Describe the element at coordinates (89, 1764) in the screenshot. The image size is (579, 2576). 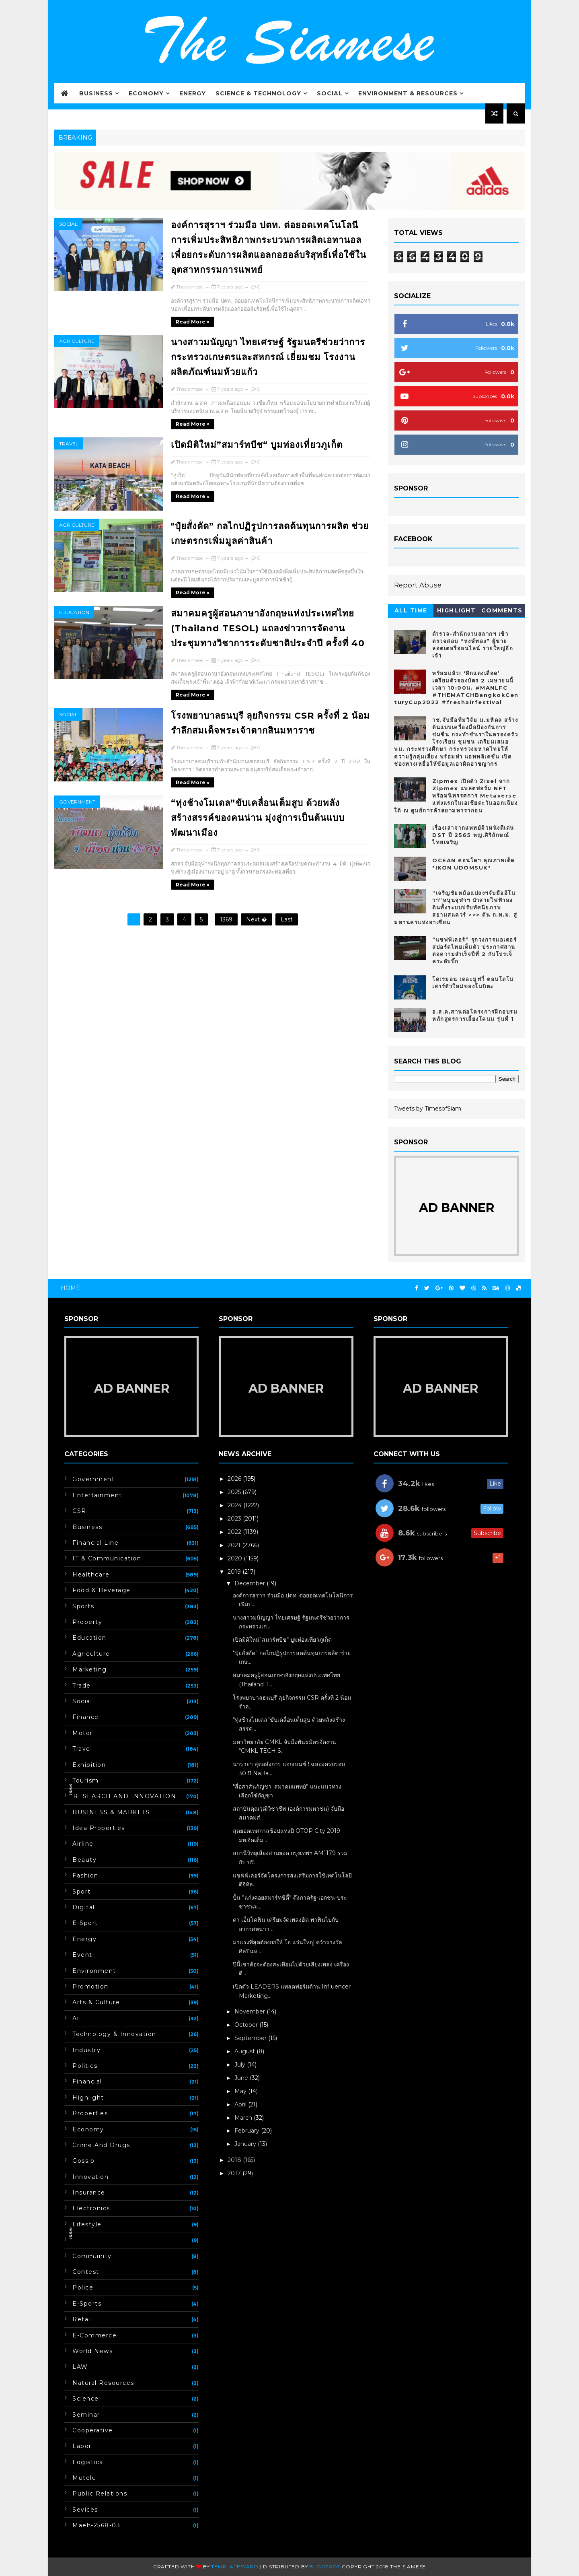
I see `Exhibition` at that location.